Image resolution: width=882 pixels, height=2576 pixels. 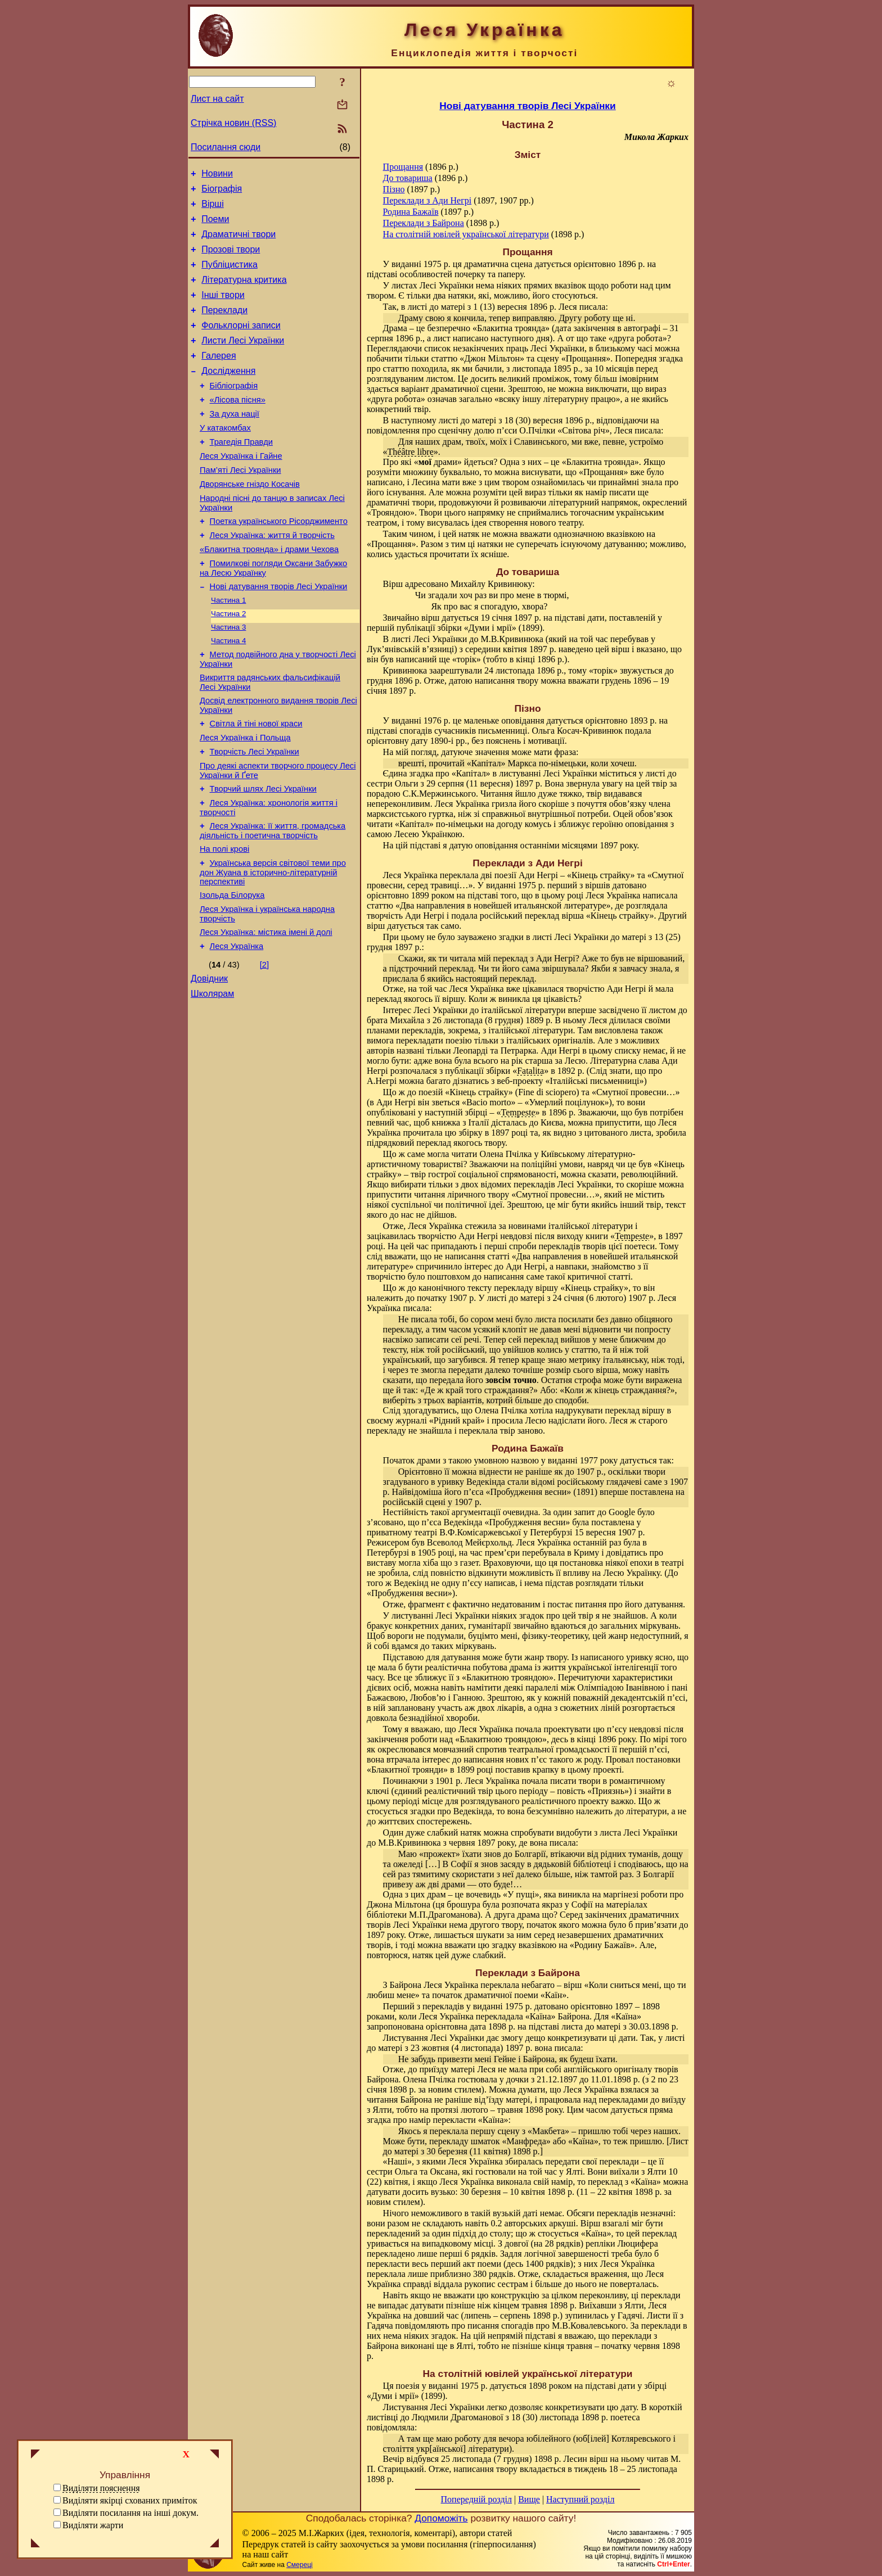 I want to click on Леся Українка: її життя, громадська діяльність і поетична творчість, so click(x=272, y=899).